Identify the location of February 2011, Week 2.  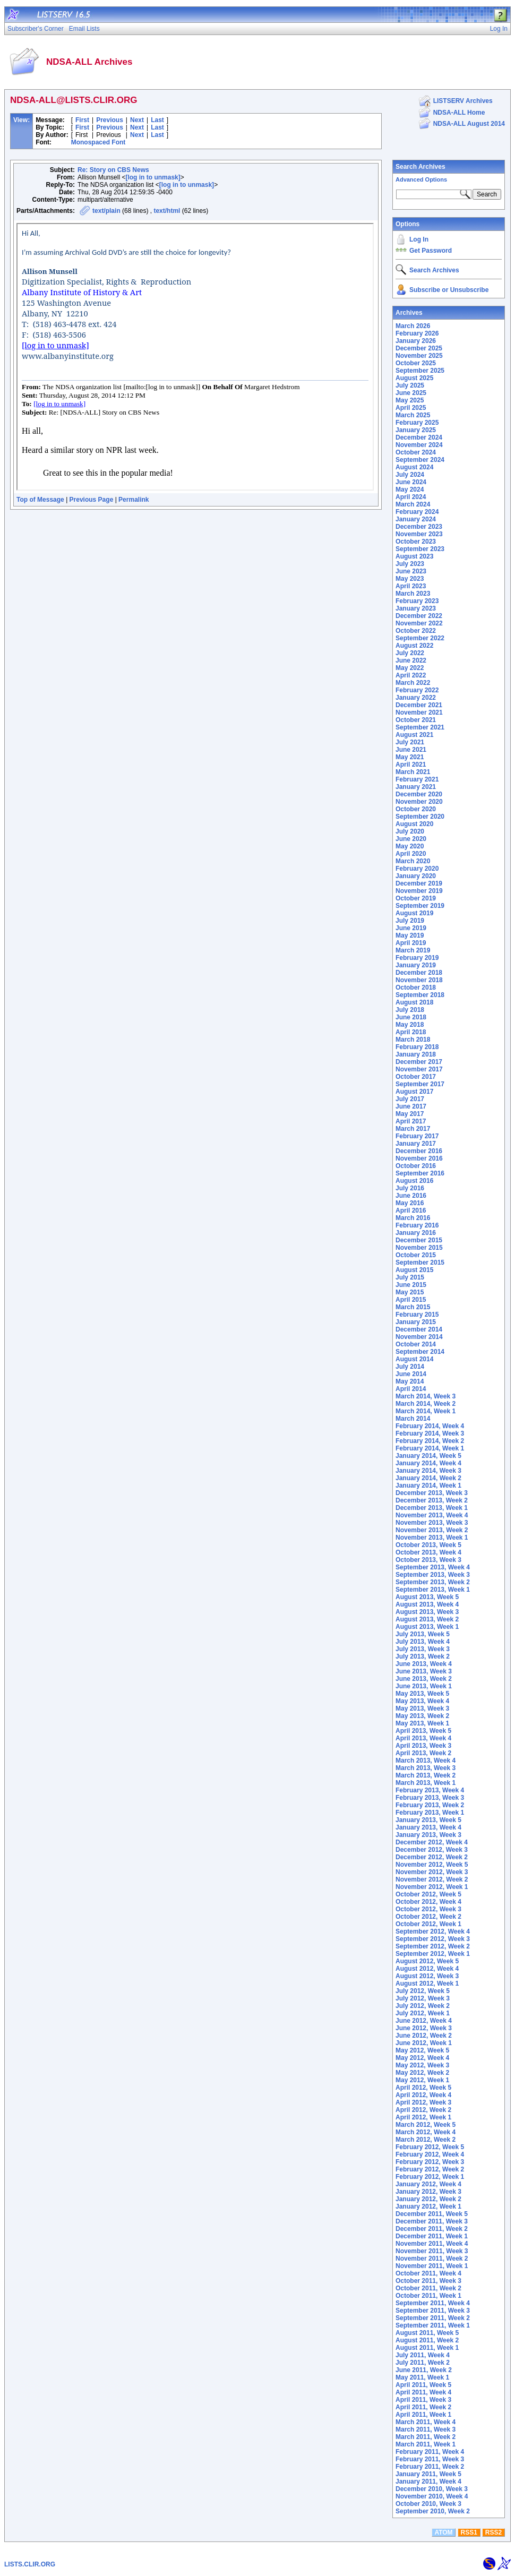
(430, 2466).